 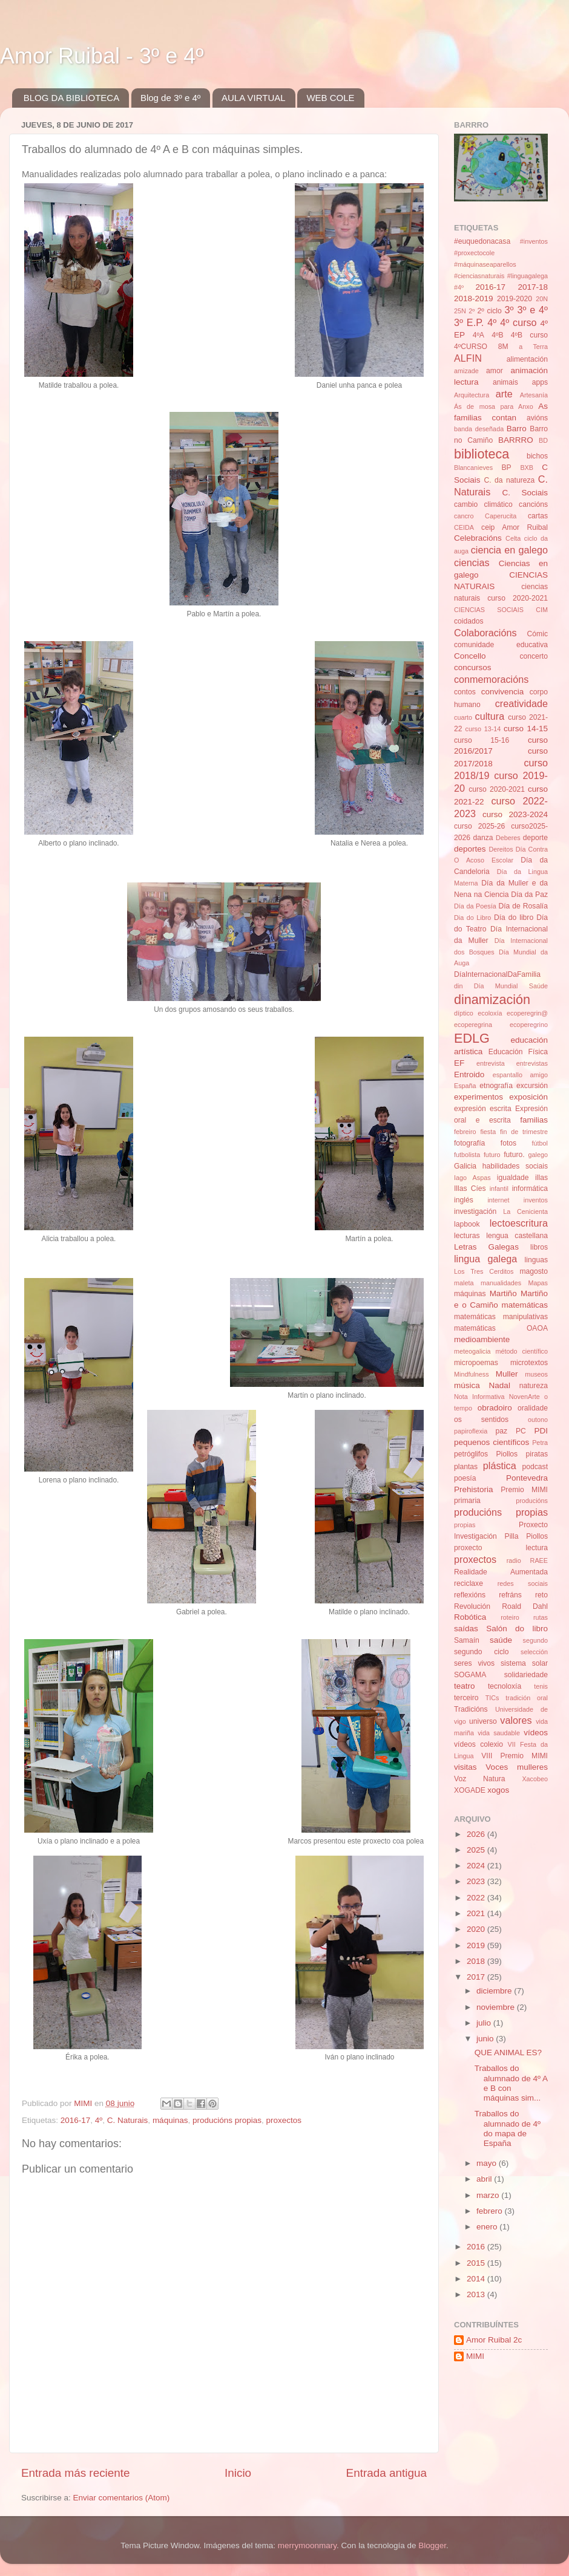 I want to click on Nadal, so click(x=499, y=1385).